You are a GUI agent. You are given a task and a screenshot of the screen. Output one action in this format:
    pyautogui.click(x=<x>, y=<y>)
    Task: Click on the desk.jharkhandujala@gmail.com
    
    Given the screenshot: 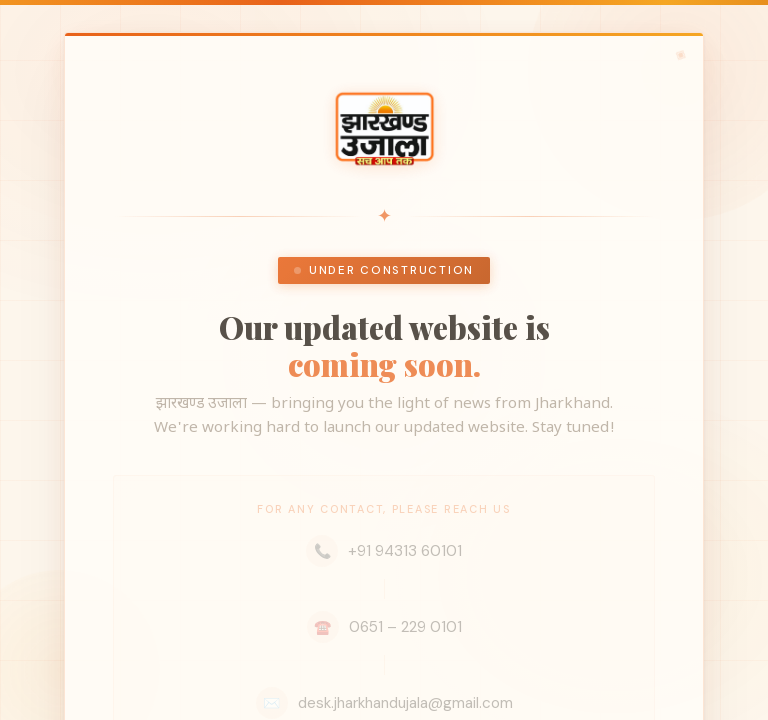 What is the action you would take?
    pyautogui.click(x=384, y=703)
    